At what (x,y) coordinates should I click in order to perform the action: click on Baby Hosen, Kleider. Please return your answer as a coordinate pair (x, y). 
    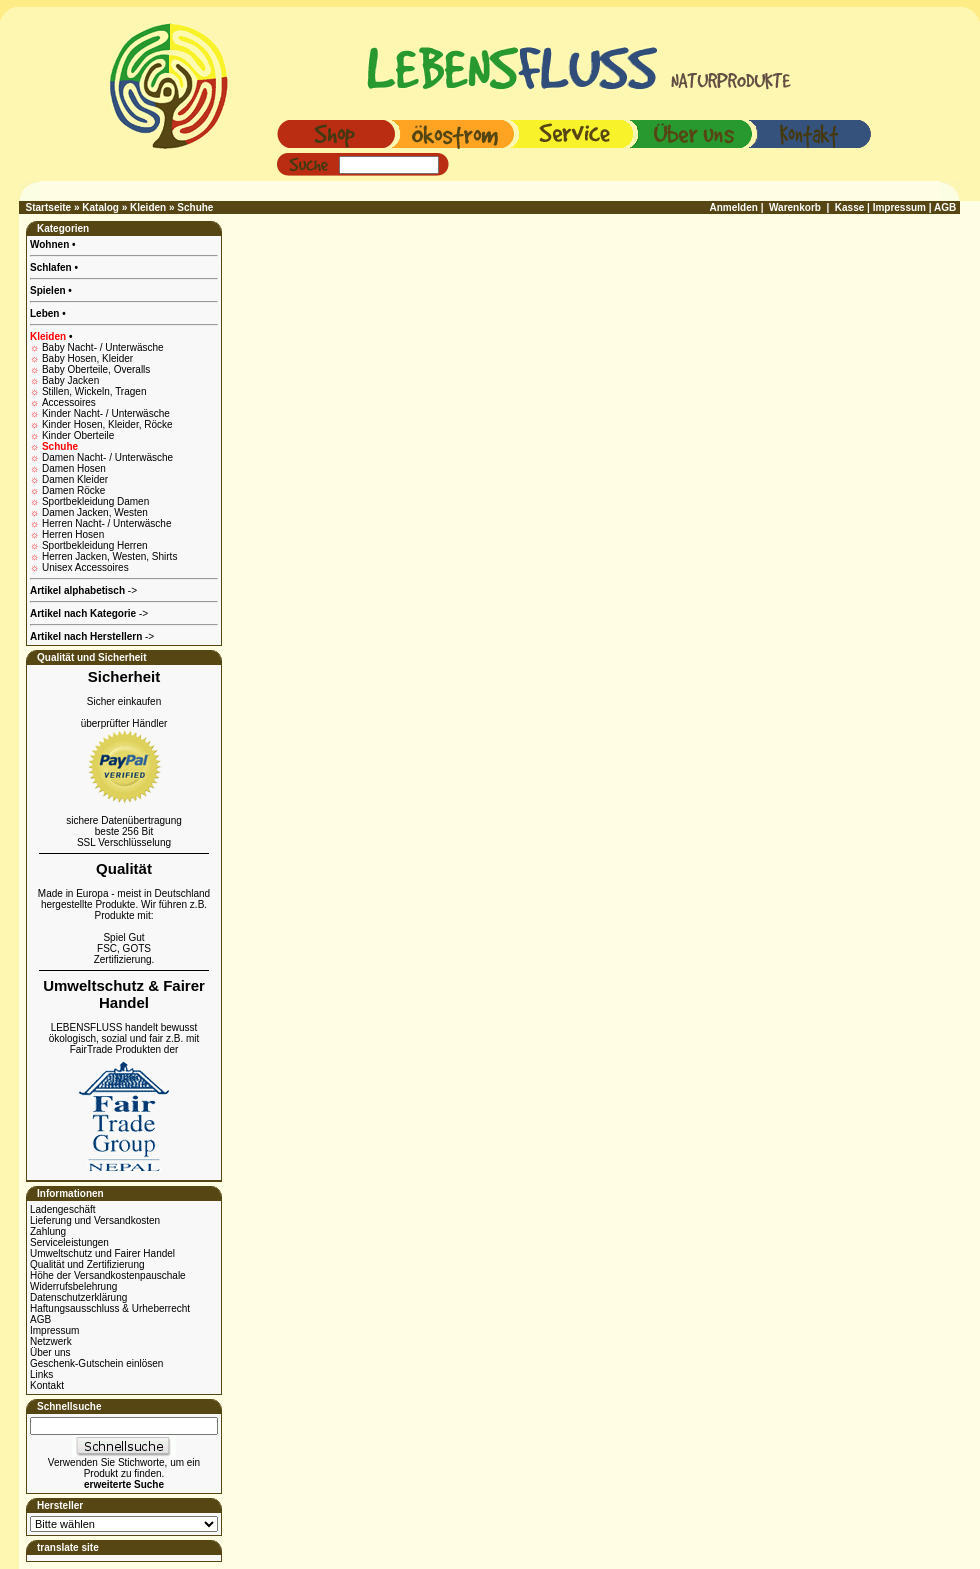
    Looking at the image, I should click on (87, 358).